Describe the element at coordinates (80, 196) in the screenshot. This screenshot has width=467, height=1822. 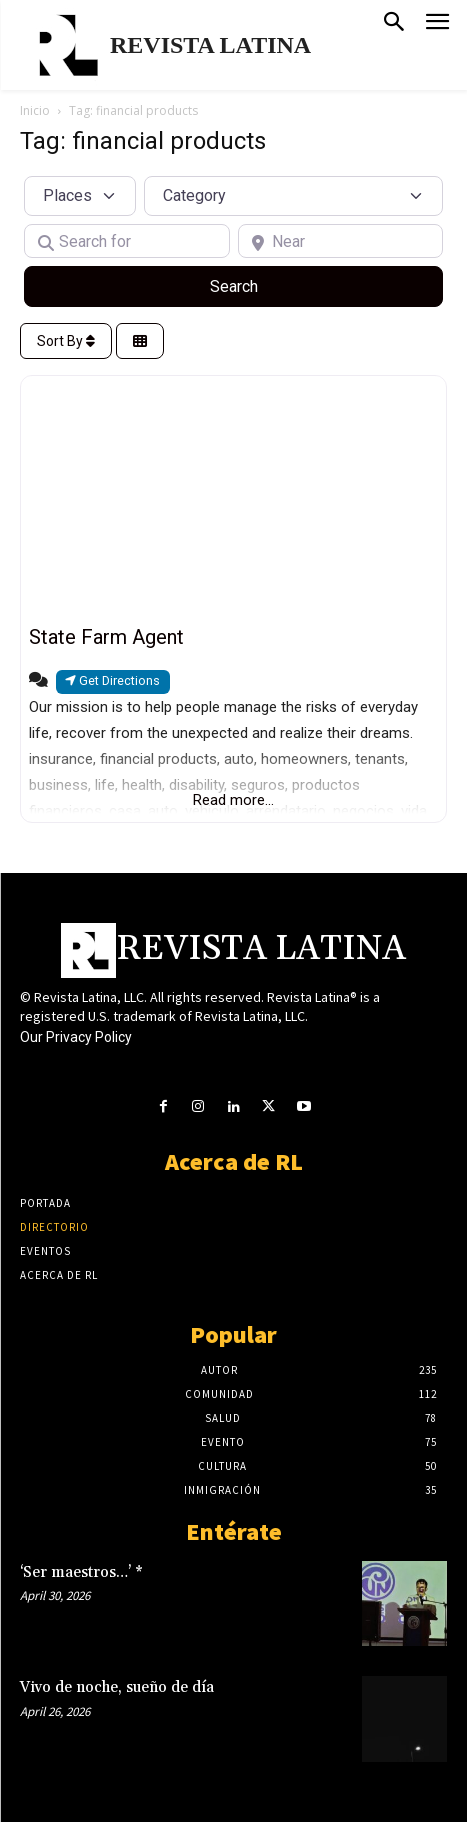
I see `[Post Type]` at that location.